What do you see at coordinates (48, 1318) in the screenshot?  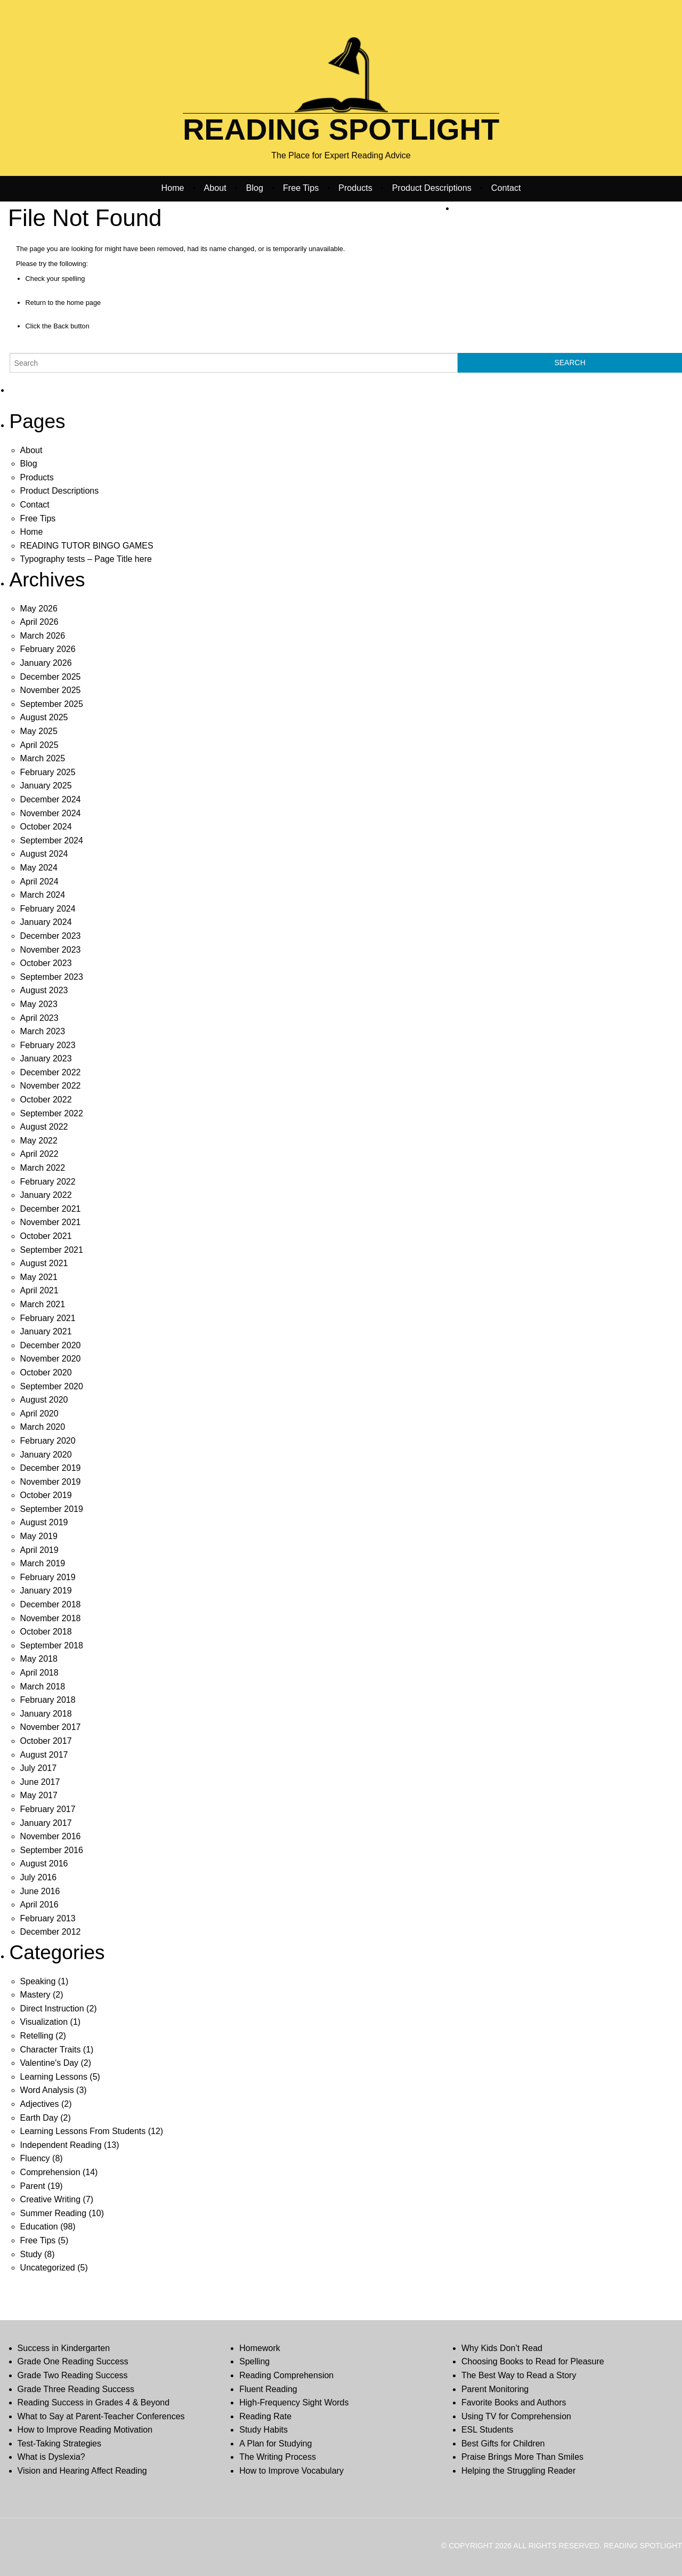 I see `February 2021` at bounding box center [48, 1318].